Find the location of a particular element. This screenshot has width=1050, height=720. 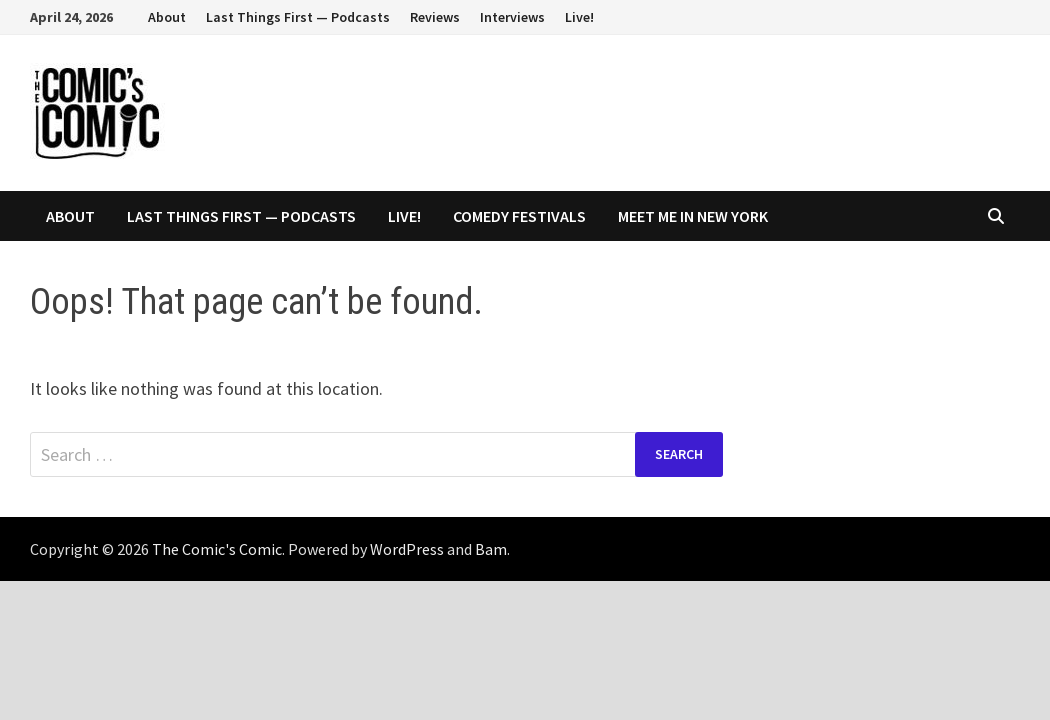

Reviews is located at coordinates (435, 17).